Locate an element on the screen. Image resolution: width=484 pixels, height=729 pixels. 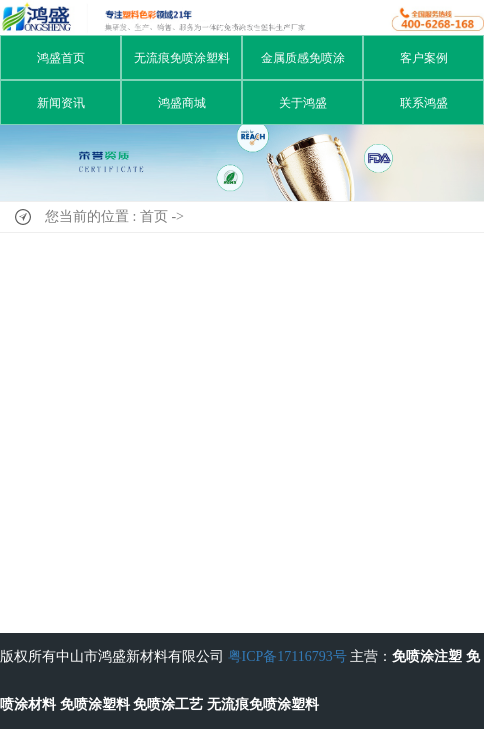
金属质感免喷涂 is located at coordinates (303, 58).